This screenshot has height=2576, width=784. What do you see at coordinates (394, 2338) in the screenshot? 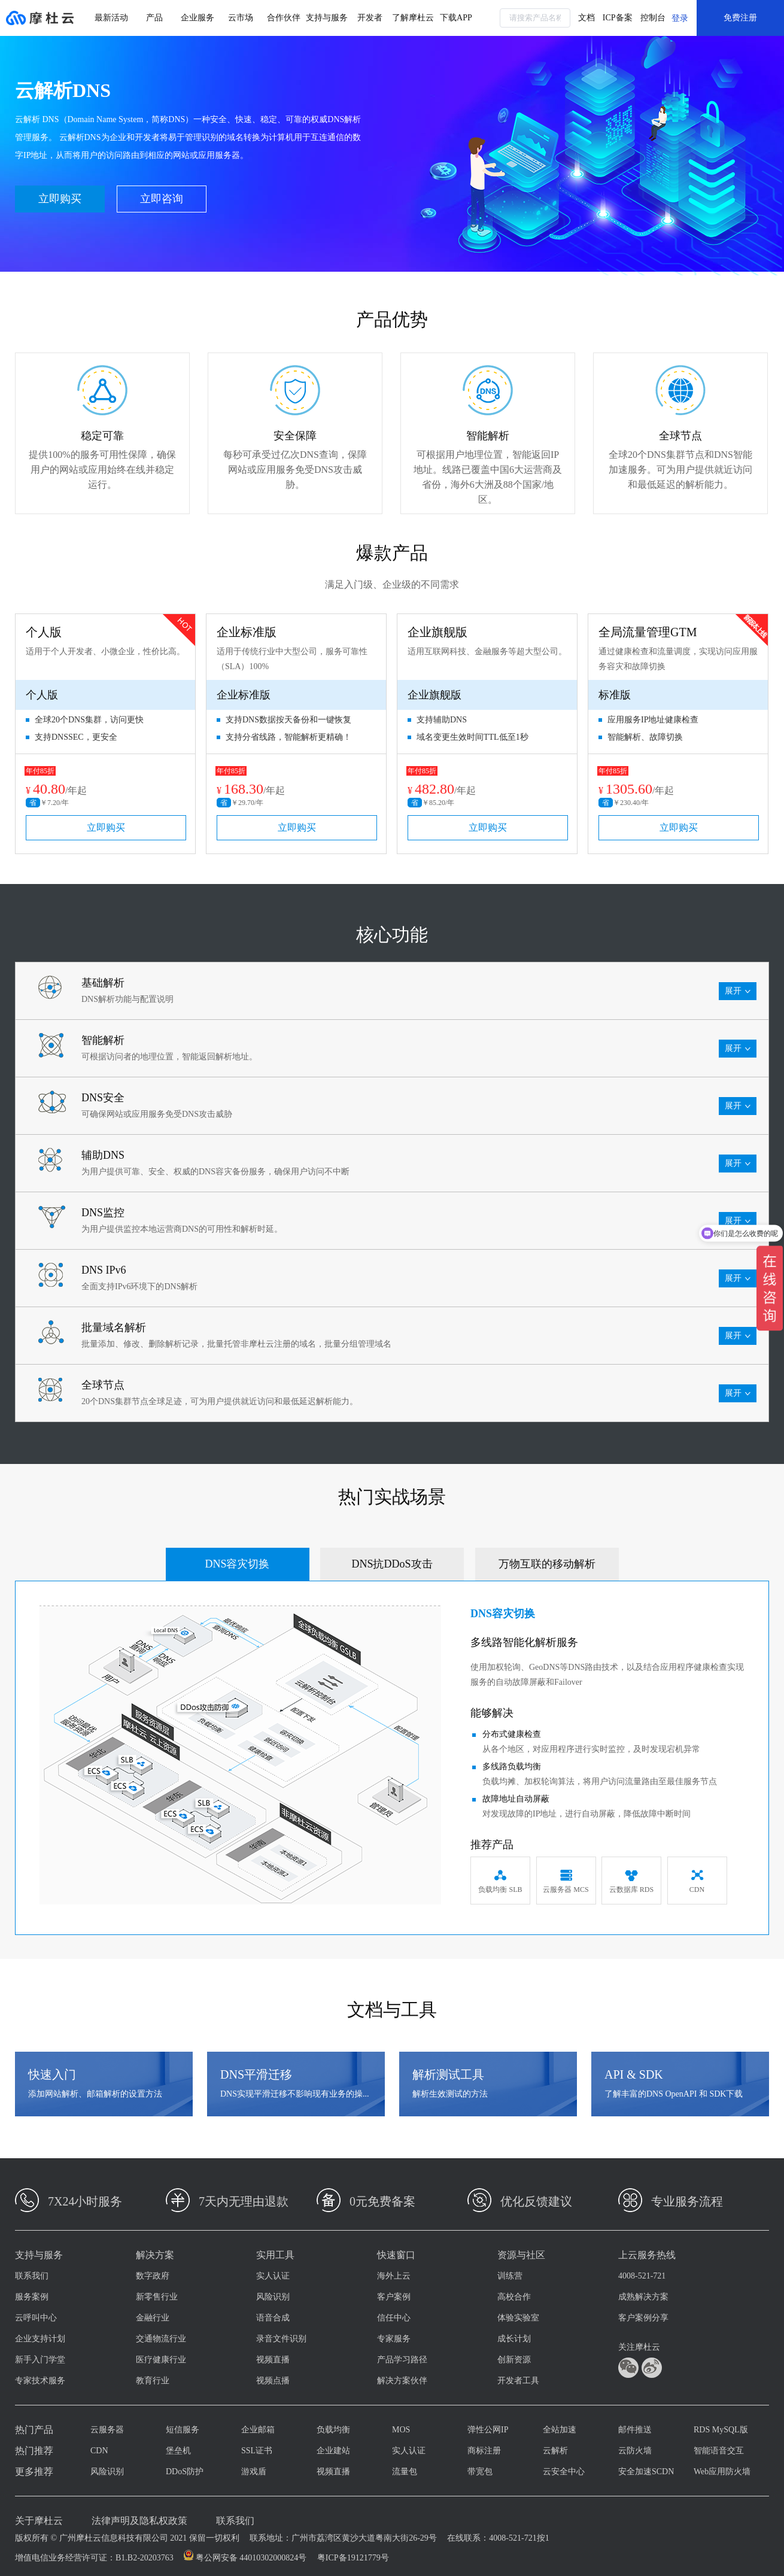
I see `专家服务` at bounding box center [394, 2338].